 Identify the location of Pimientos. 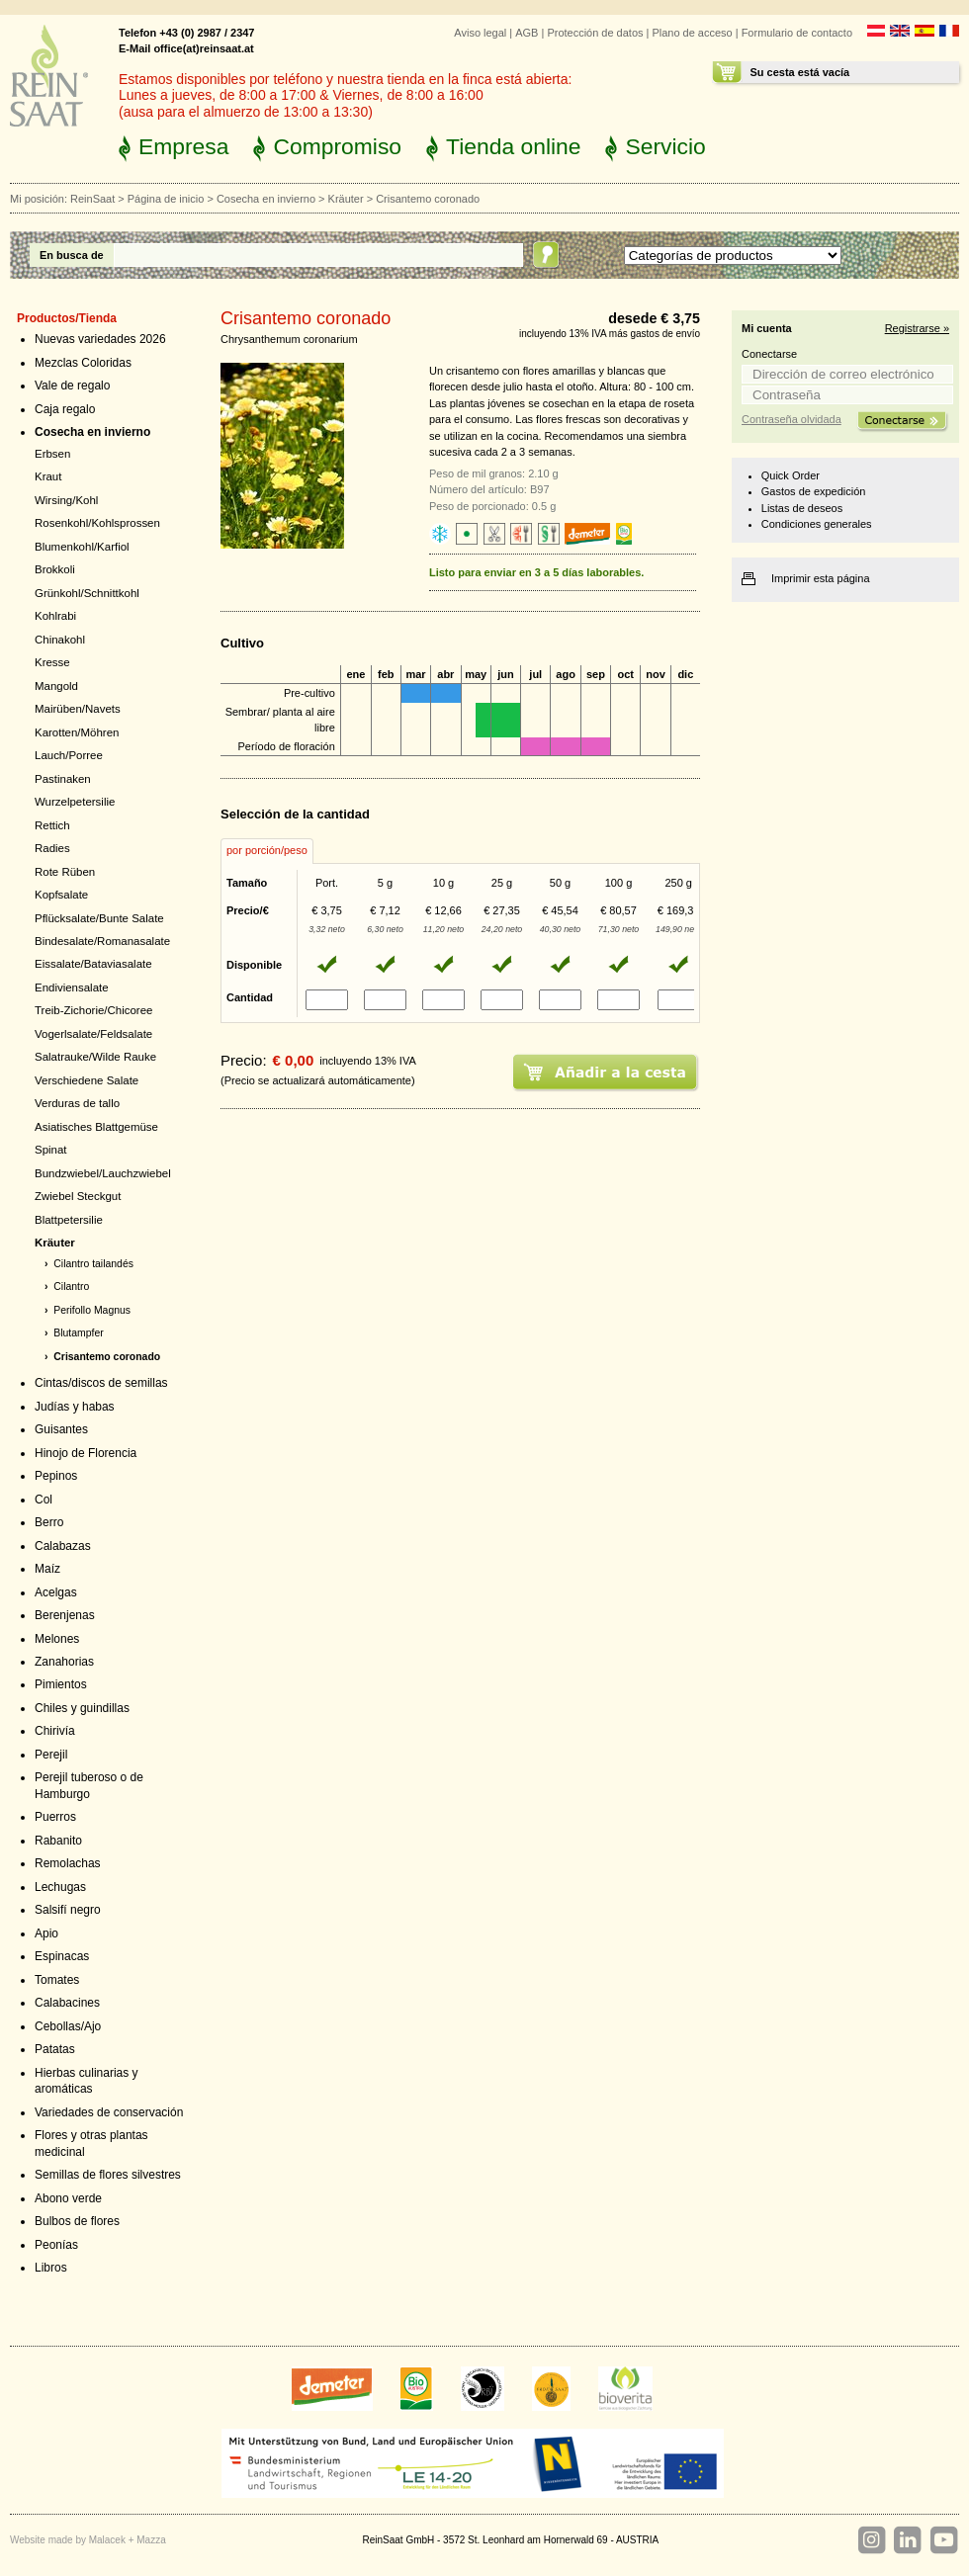
(61, 1684).